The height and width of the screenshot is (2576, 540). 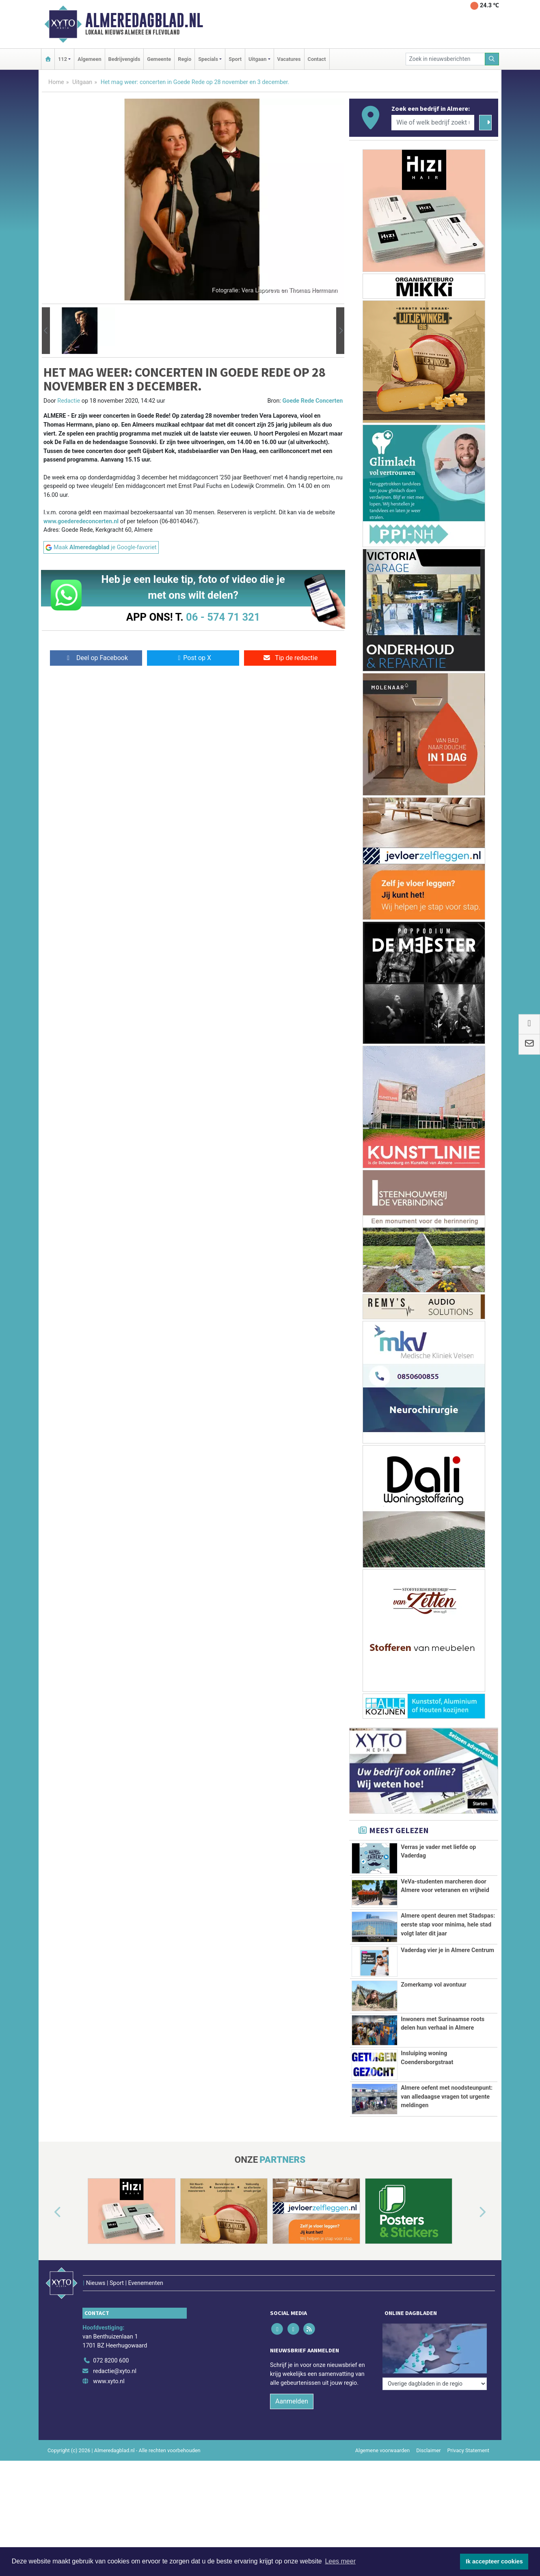 What do you see at coordinates (46, 330) in the screenshot?
I see `[button]` at bounding box center [46, 330].